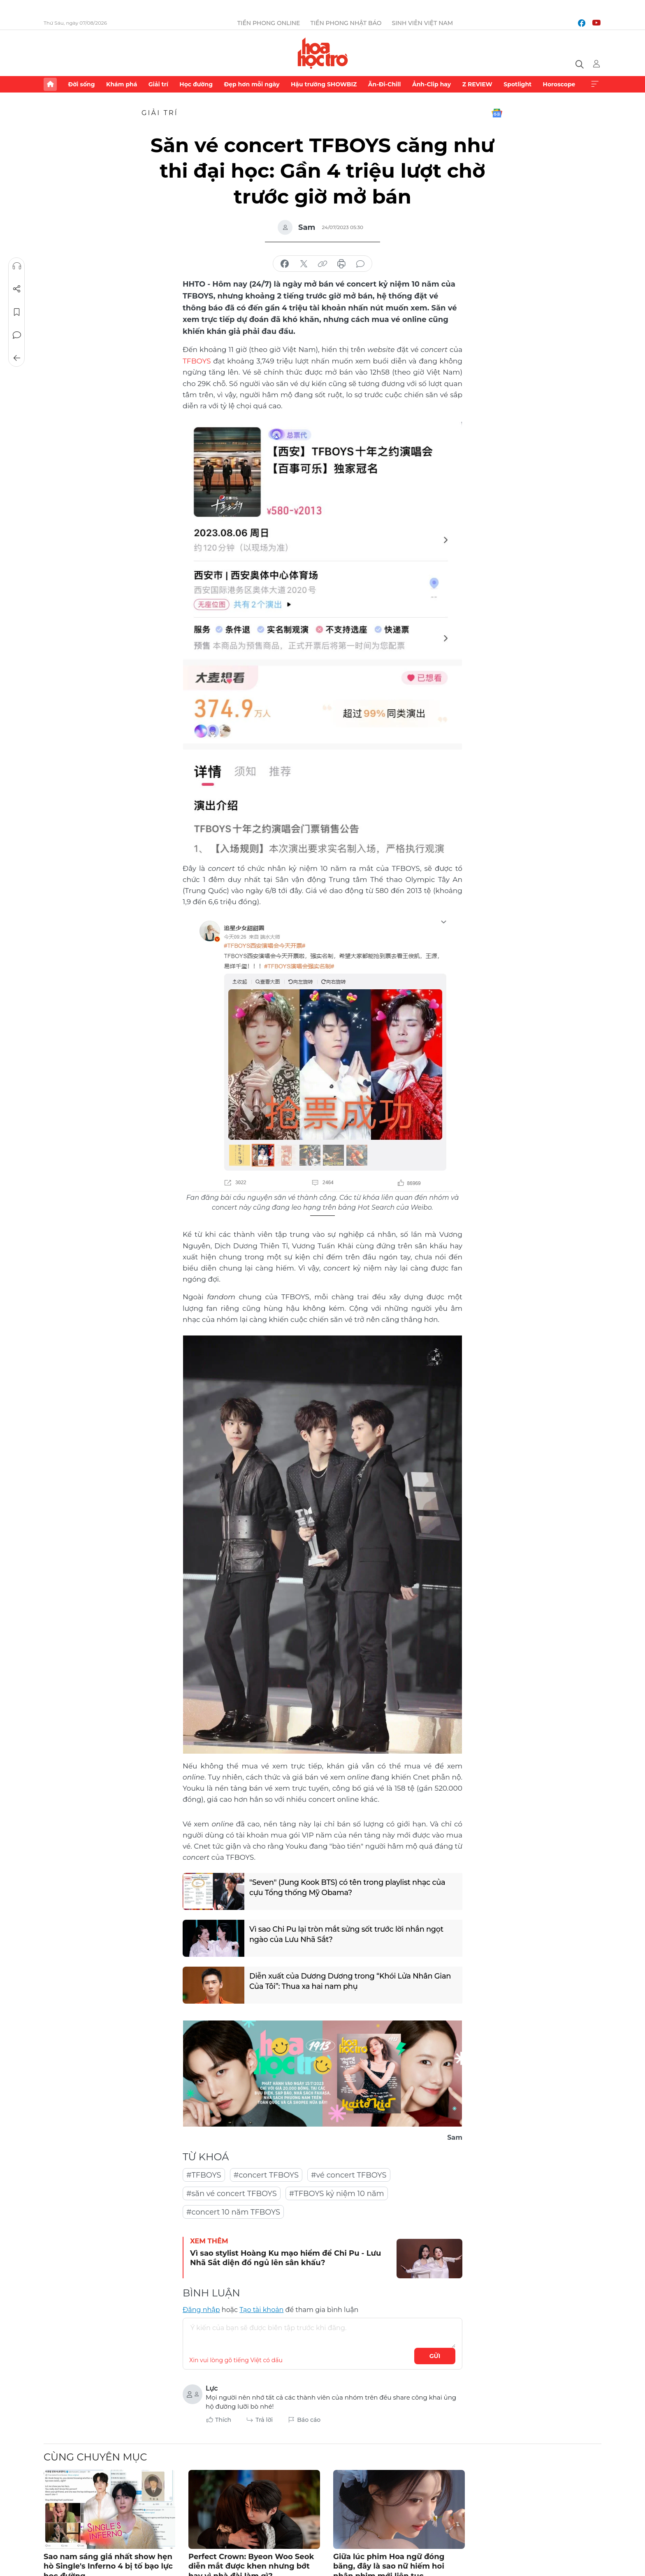  Describe the element at coordinates (341, 264) in the screenshot. I see `in báo` at that location.